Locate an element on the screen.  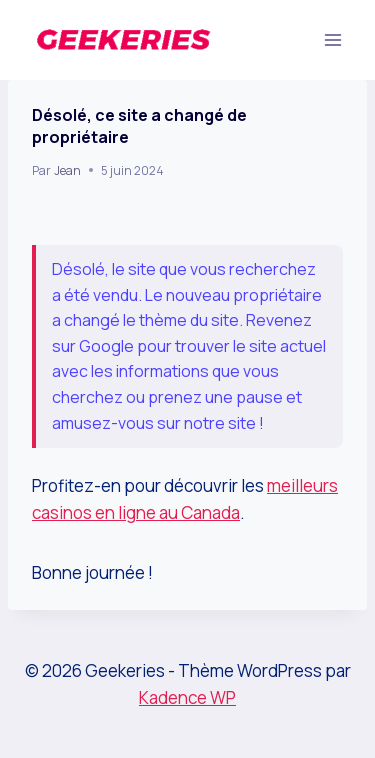
[Ouvrir le menu] is located at coordinates (332, 39).